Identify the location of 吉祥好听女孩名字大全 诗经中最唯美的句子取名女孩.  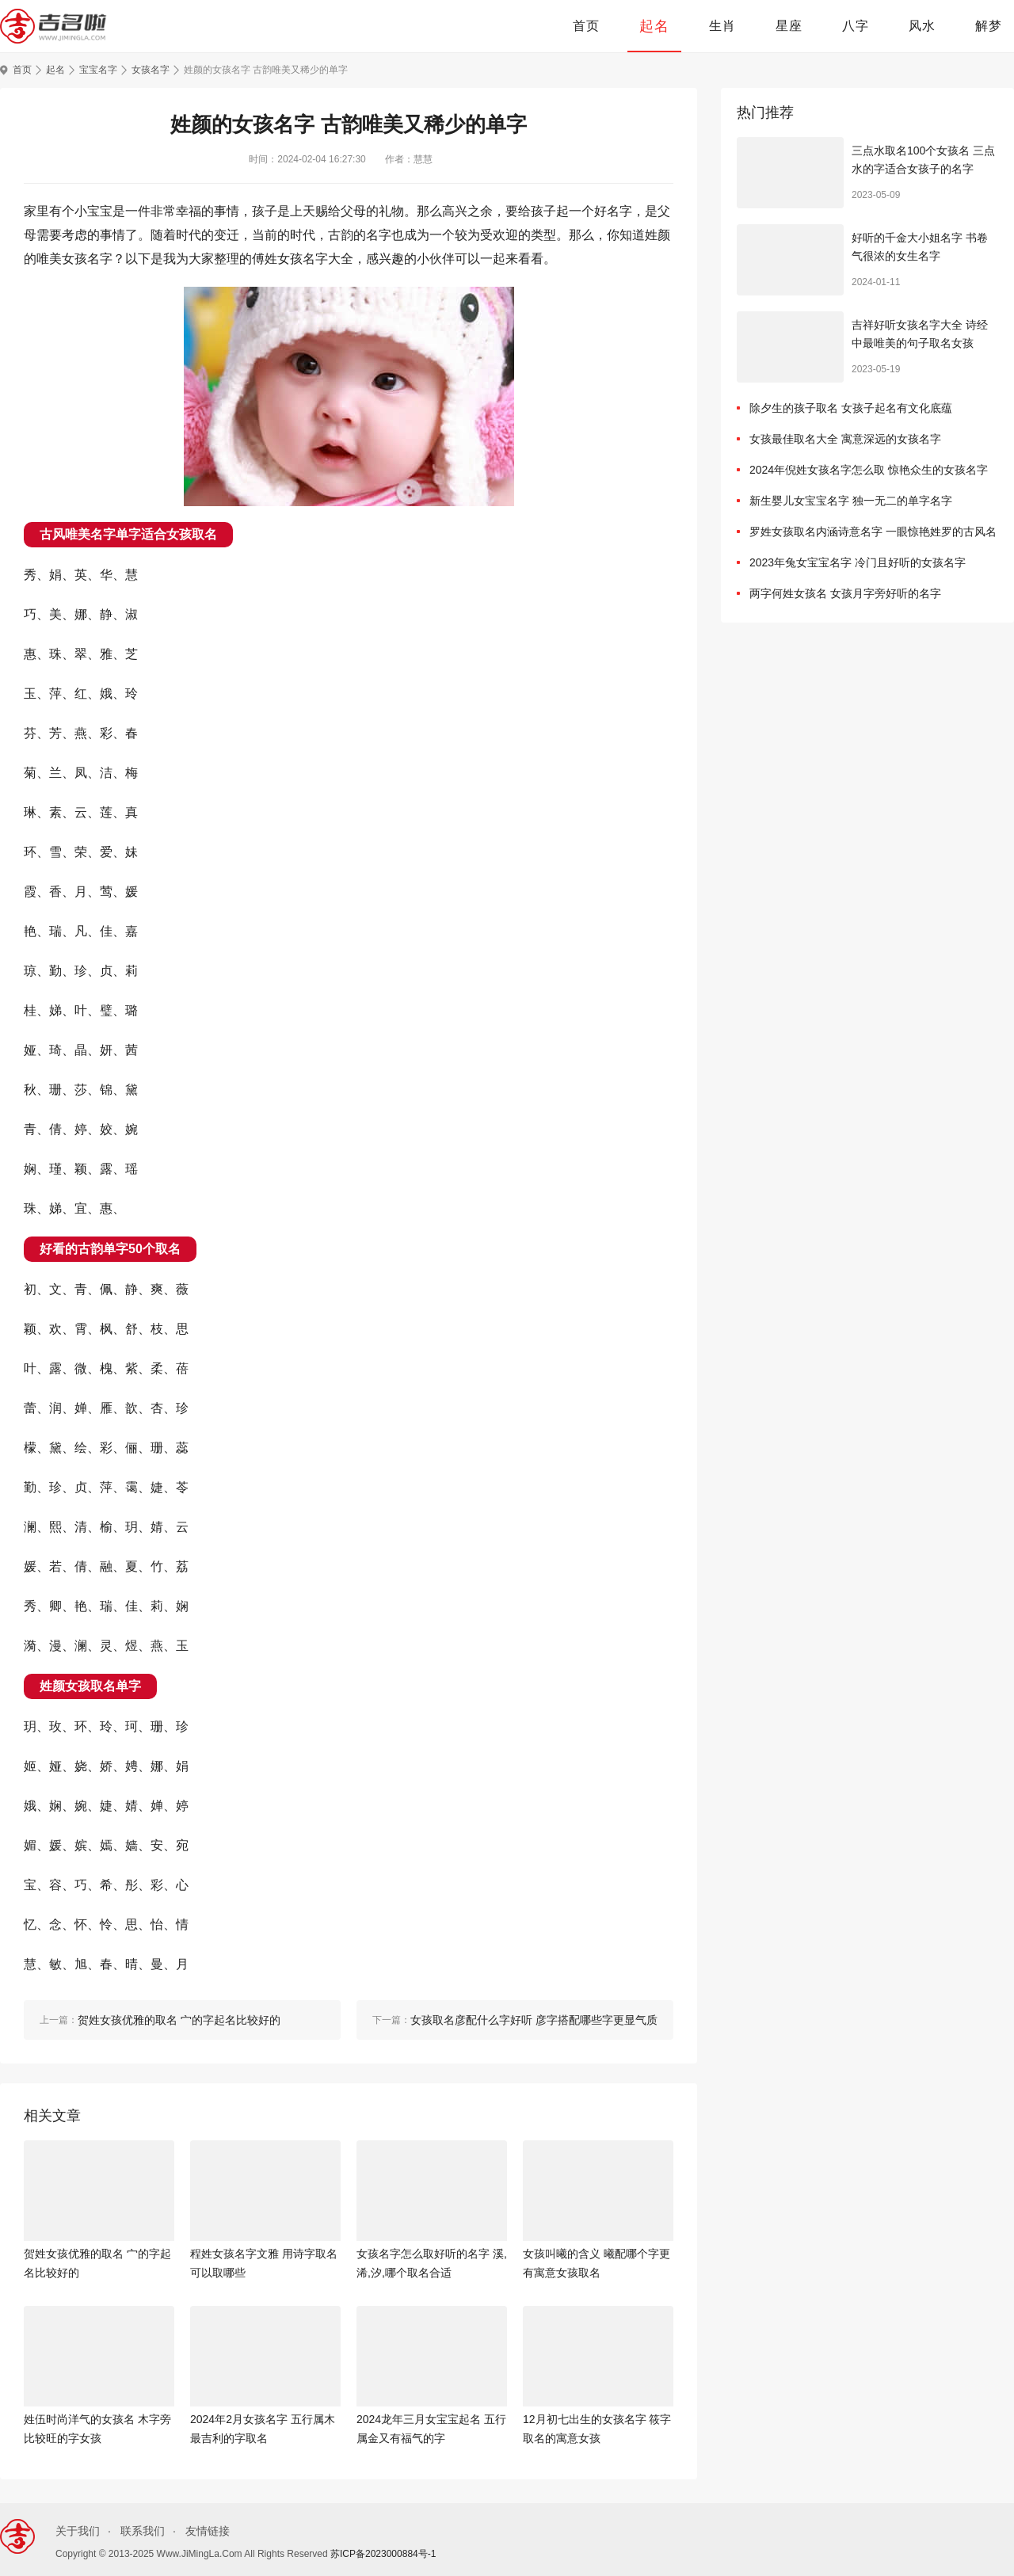
(920, 334).